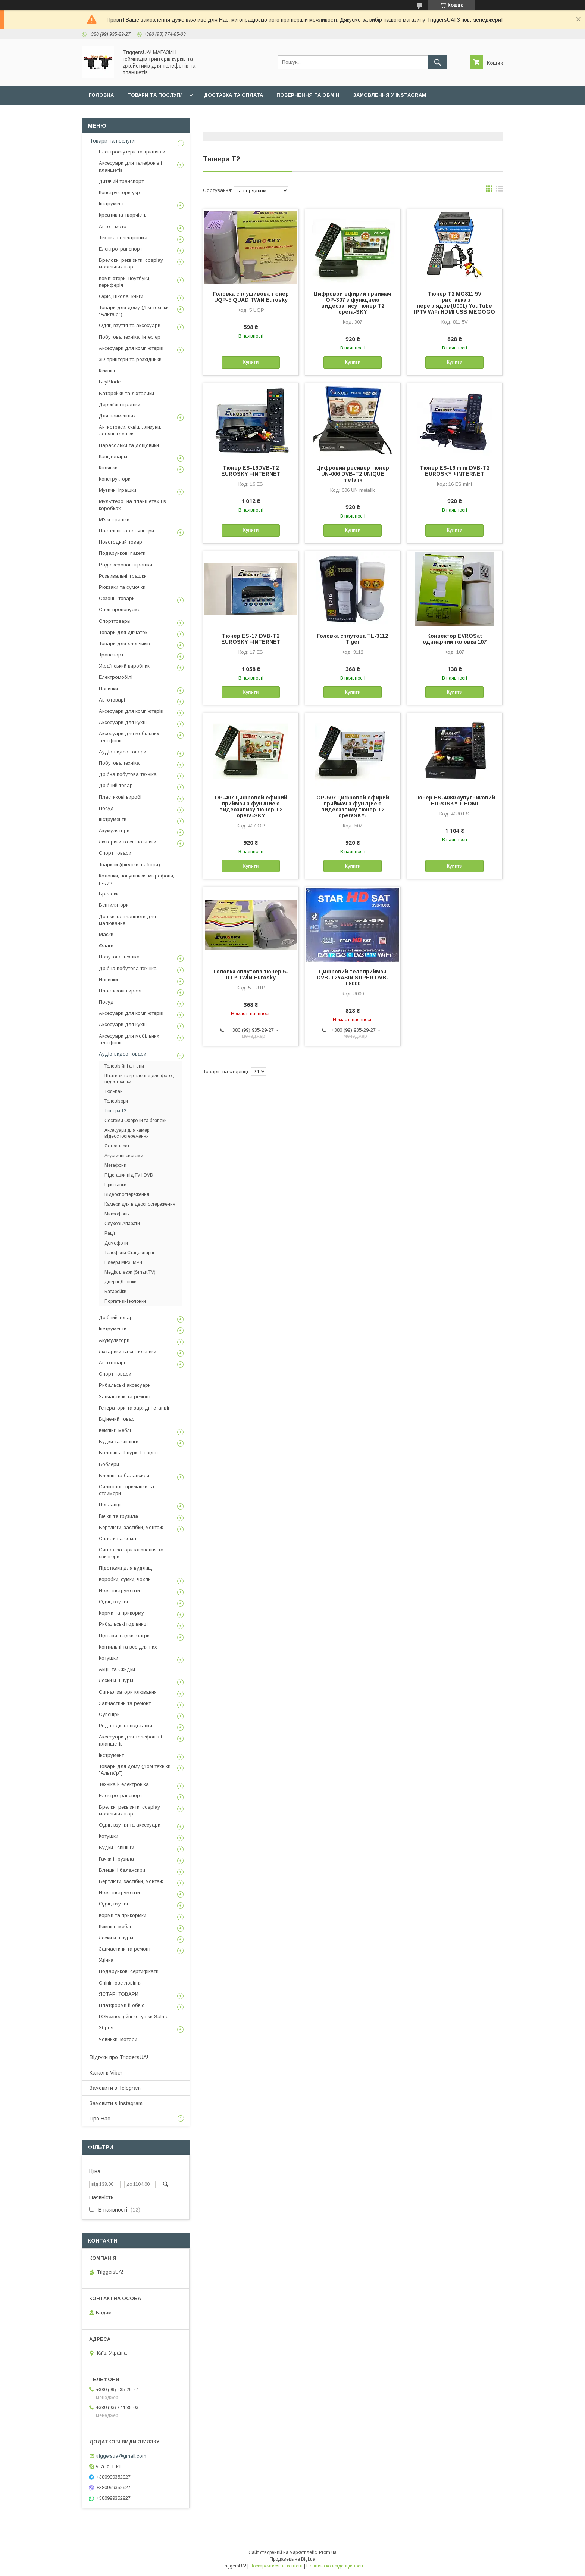  I want to click on Замовлення у Instagram, so click(389, 95).